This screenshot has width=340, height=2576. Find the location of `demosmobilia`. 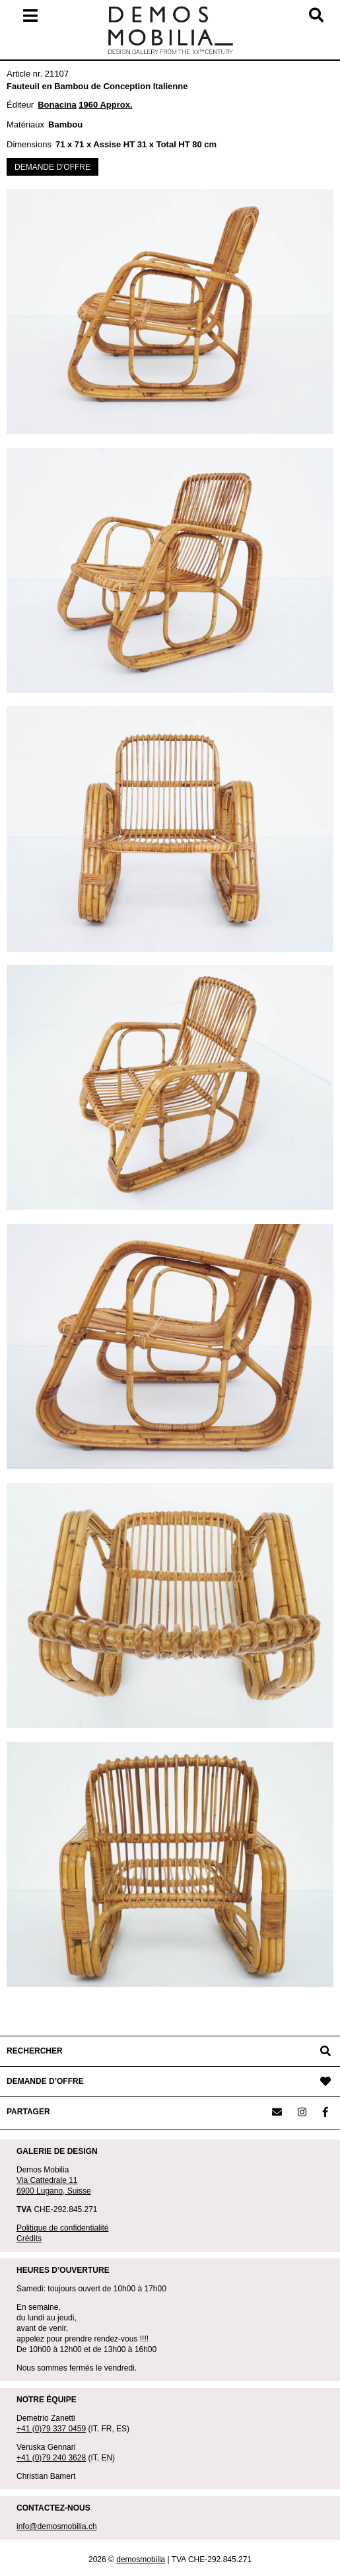

demosmobilia is located at coordinates (140, 2559).